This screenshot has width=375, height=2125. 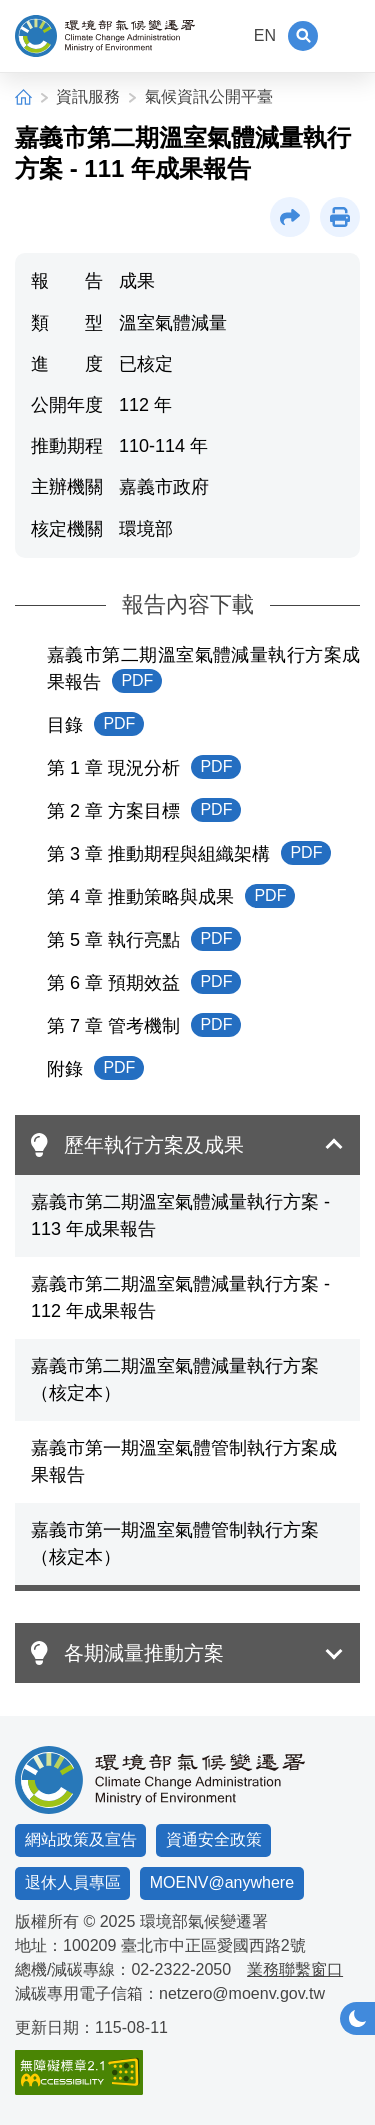 What do you see at coordinates (175, 1379) in the screenshot?
I see `嘉義市第二期溫室氣體減量執行方案（核定本）` at bounding box center [175, 1379].